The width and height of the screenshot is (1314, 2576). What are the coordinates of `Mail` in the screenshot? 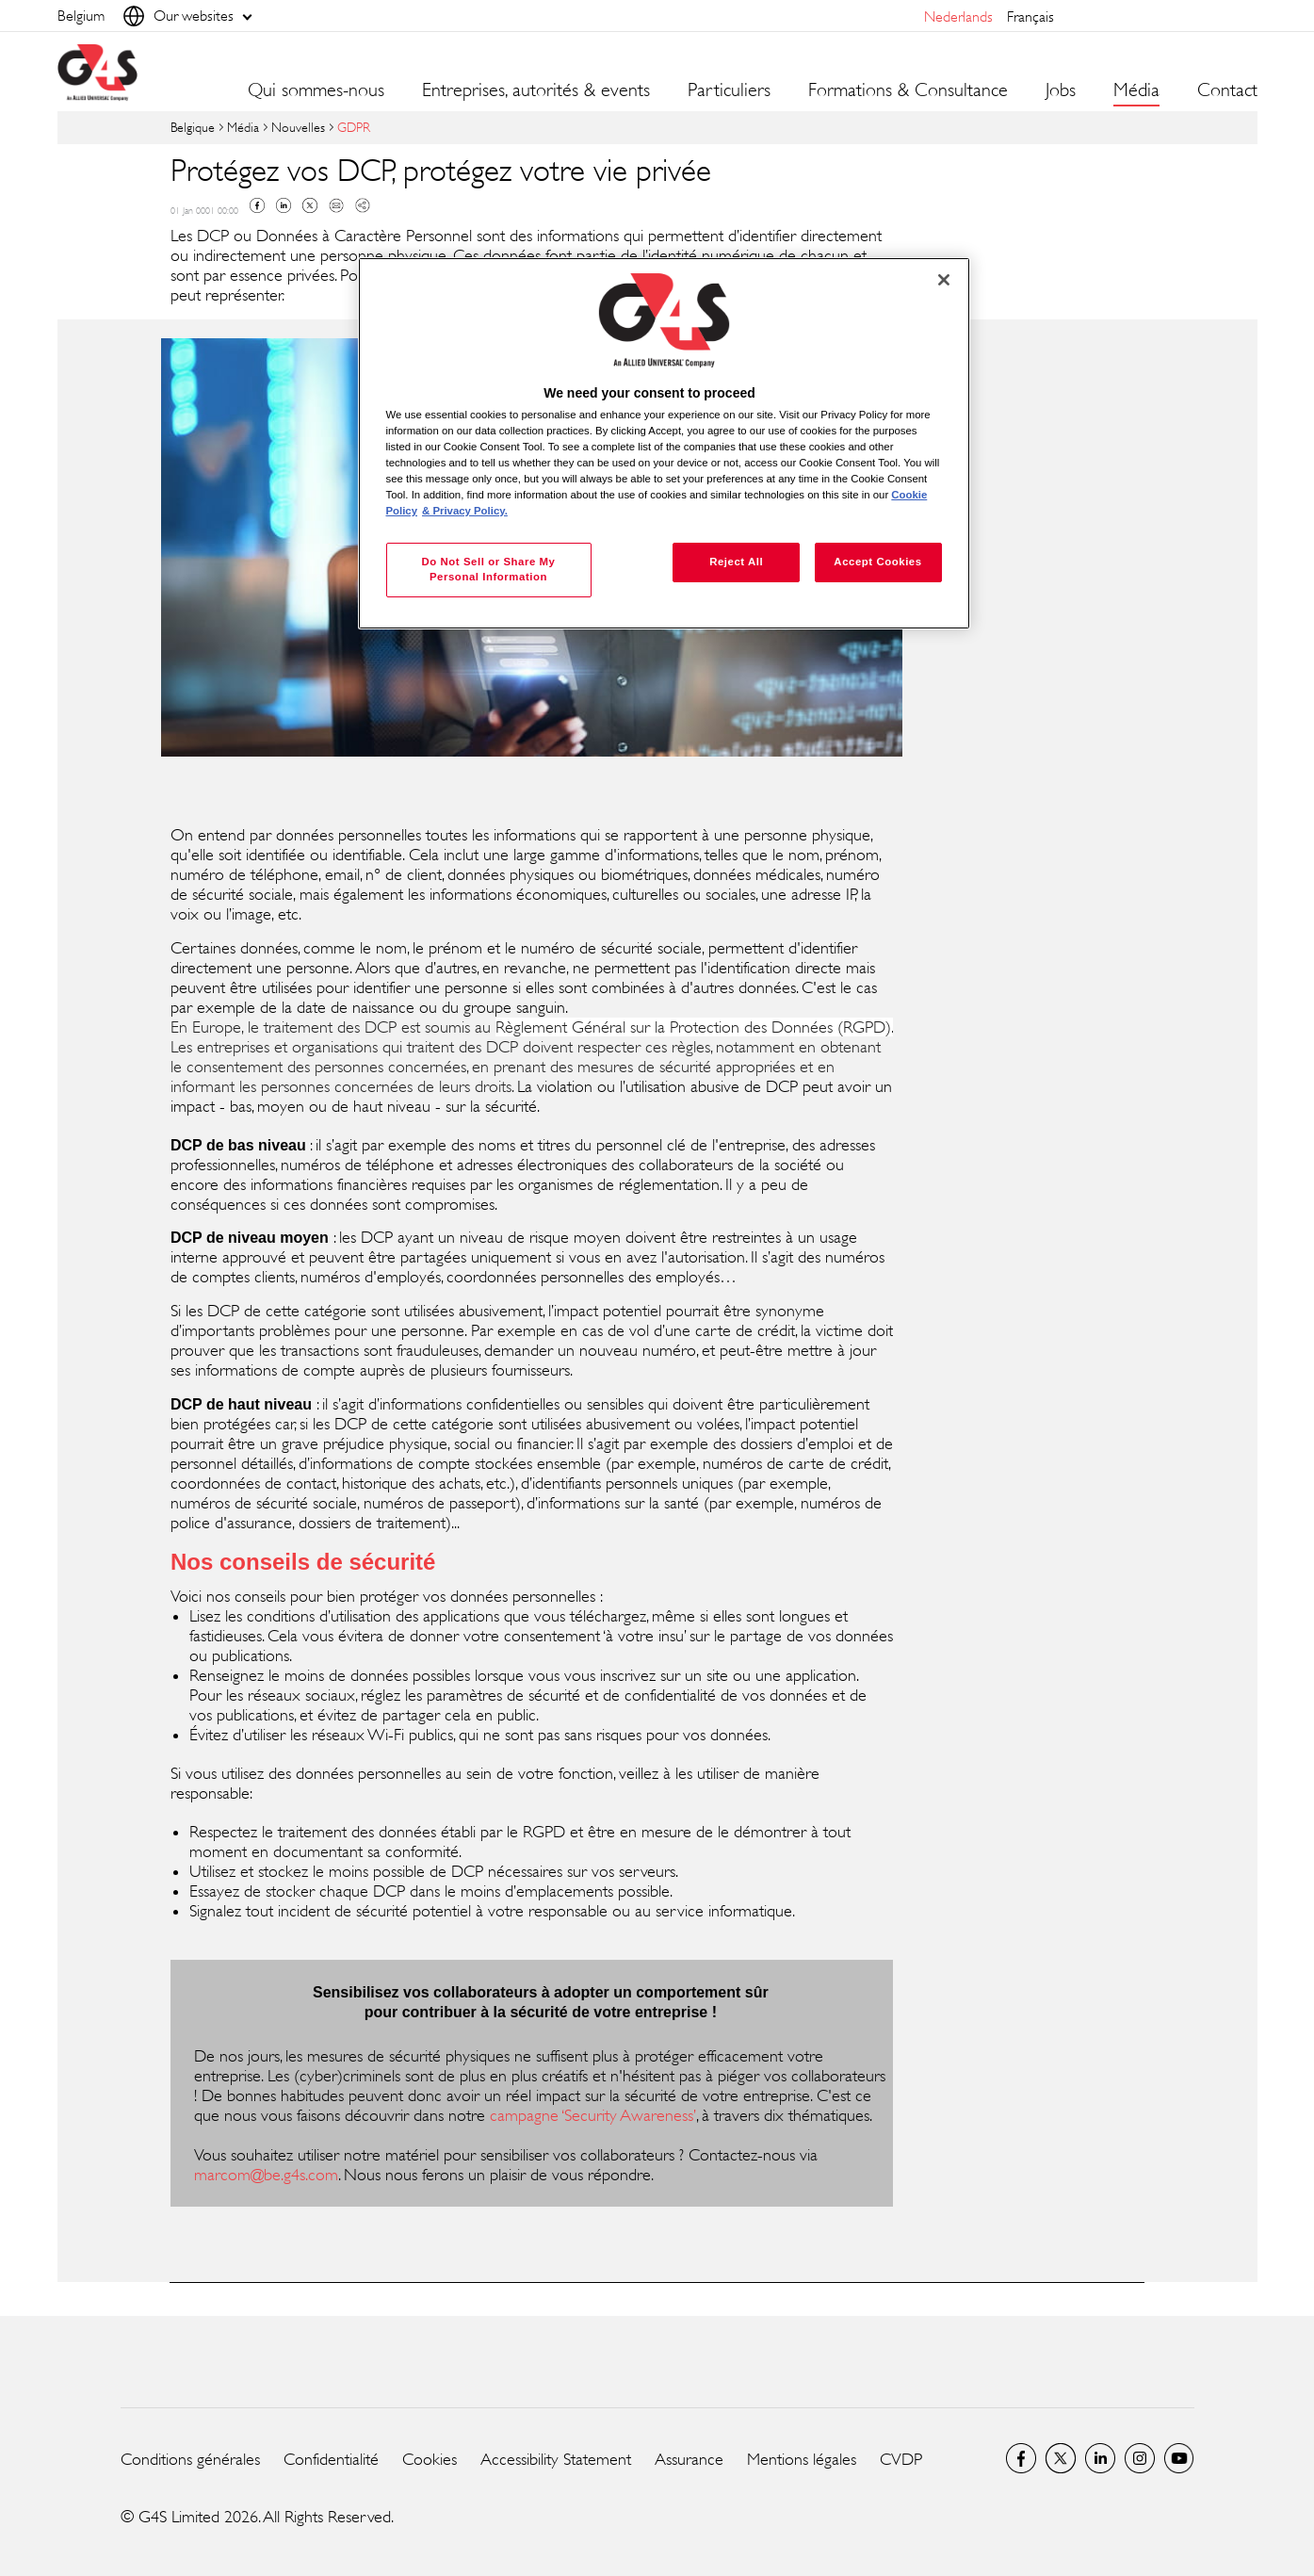 It's located at (336, 205).